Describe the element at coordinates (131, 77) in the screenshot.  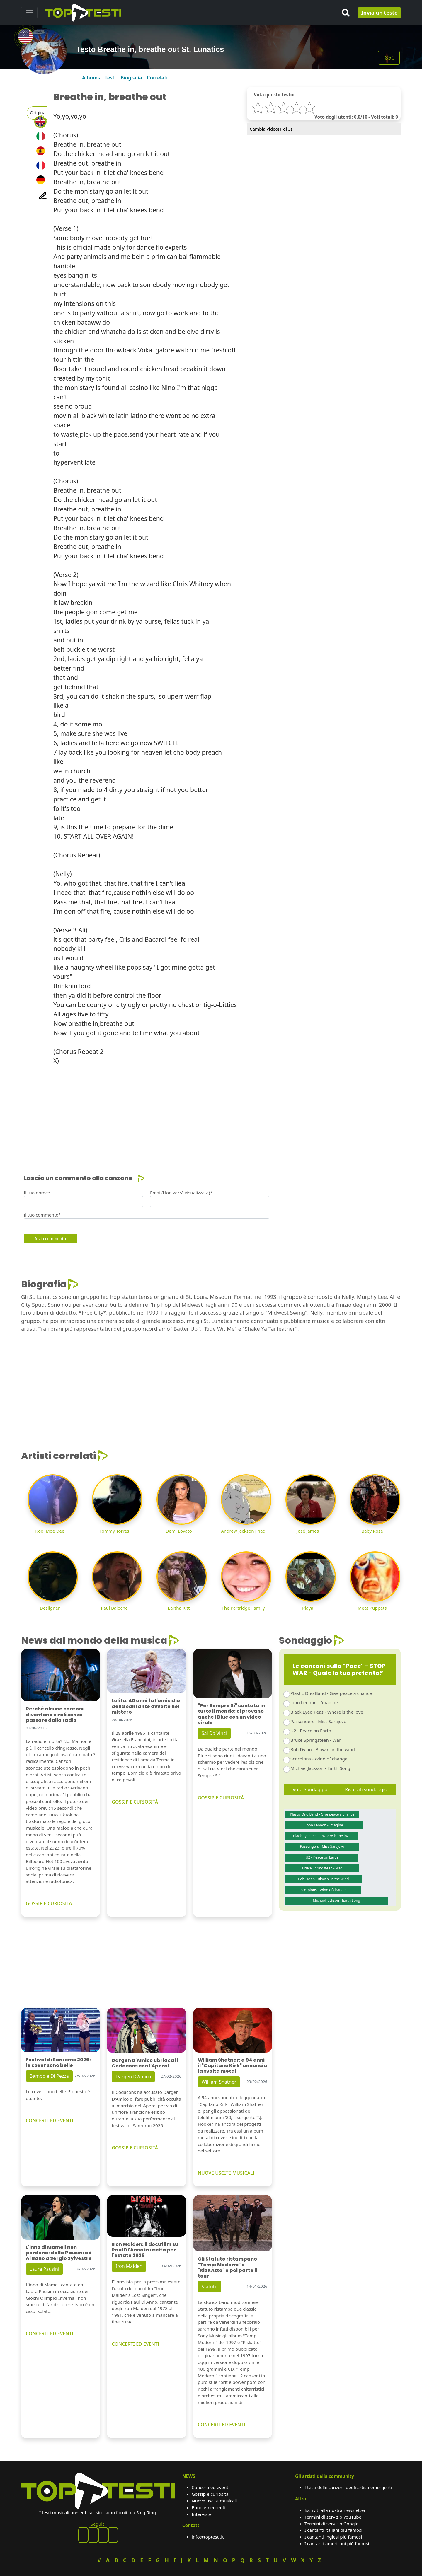
I see `Biografia` at that location.